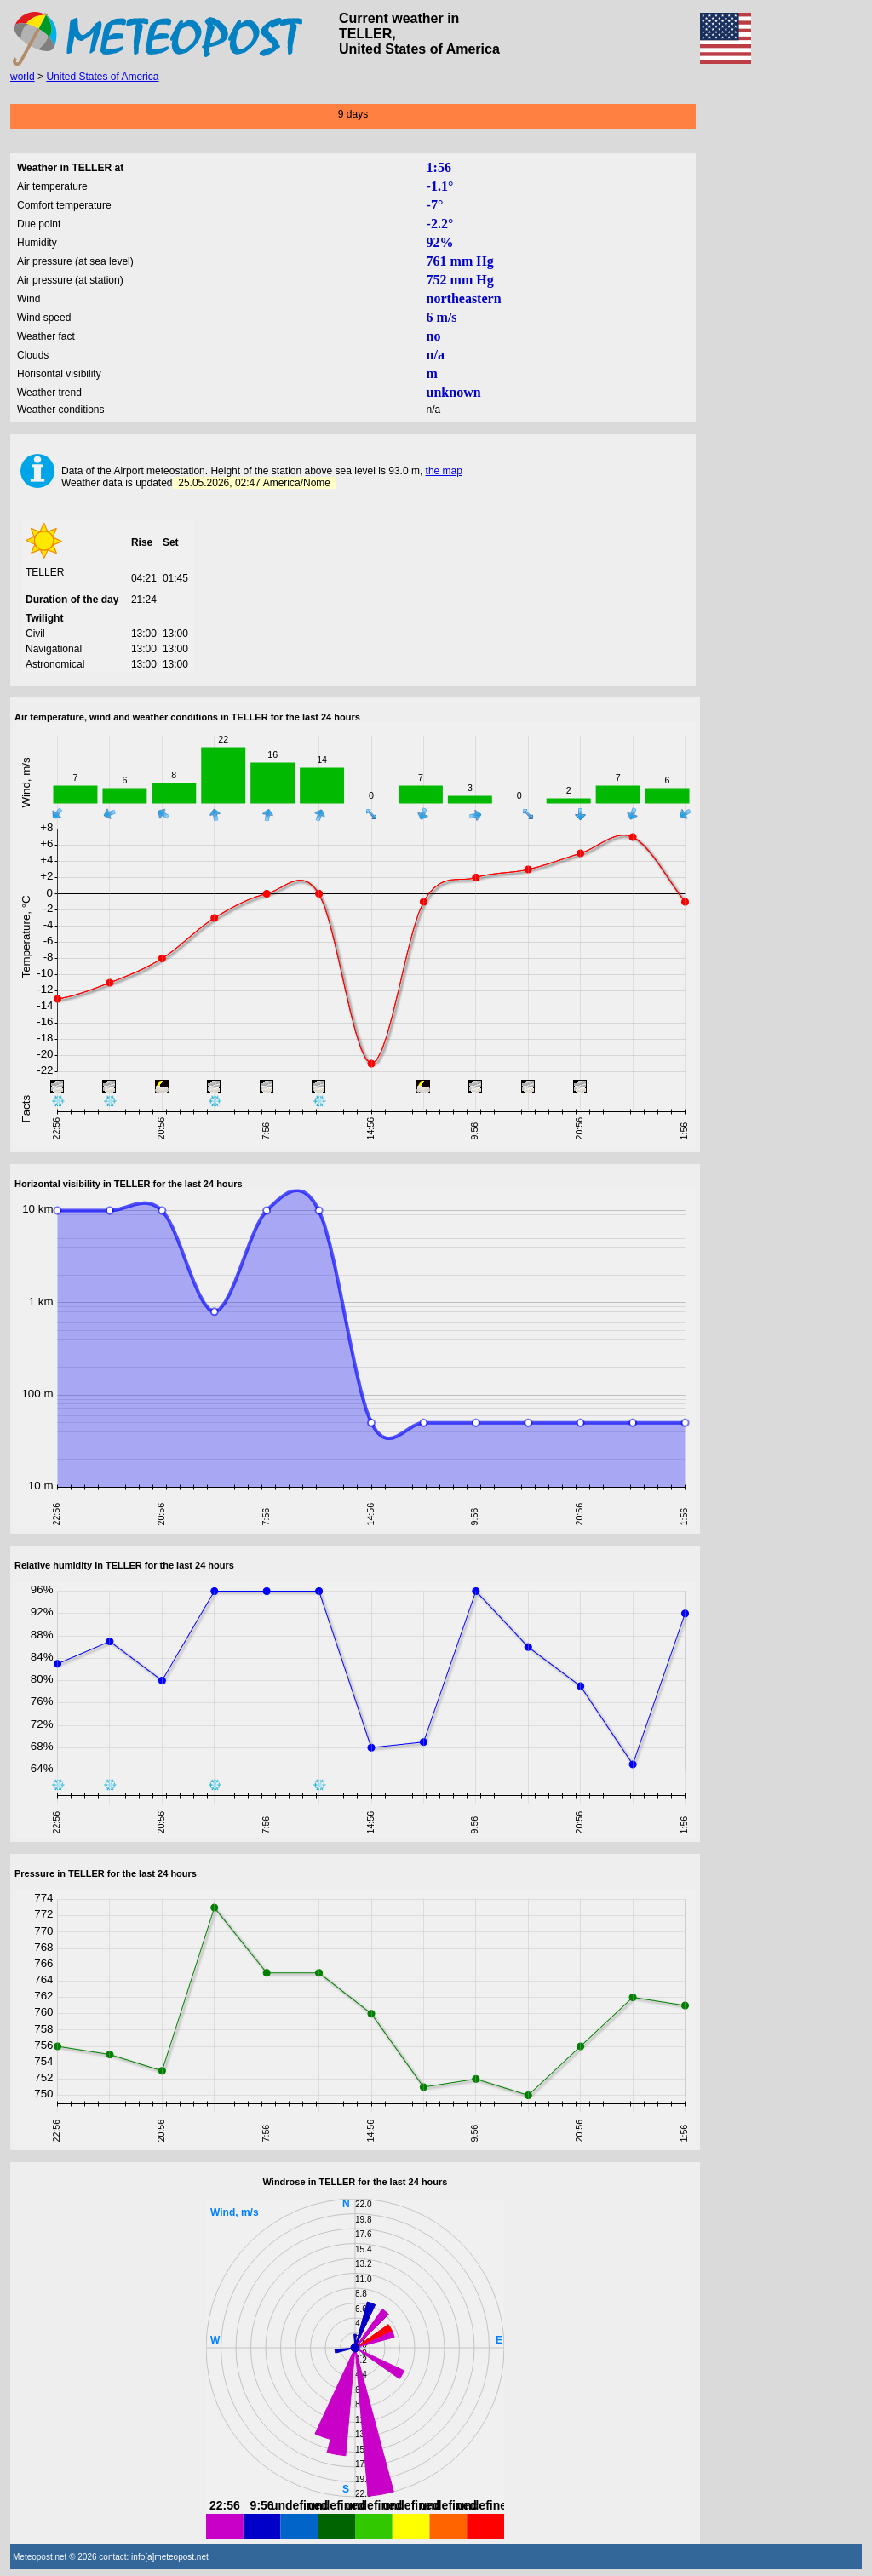 The image size is (872, 2576). What do you see at coordinates (22, 77) in the screenshot?
I see `world` at bounding box center [22, 77].